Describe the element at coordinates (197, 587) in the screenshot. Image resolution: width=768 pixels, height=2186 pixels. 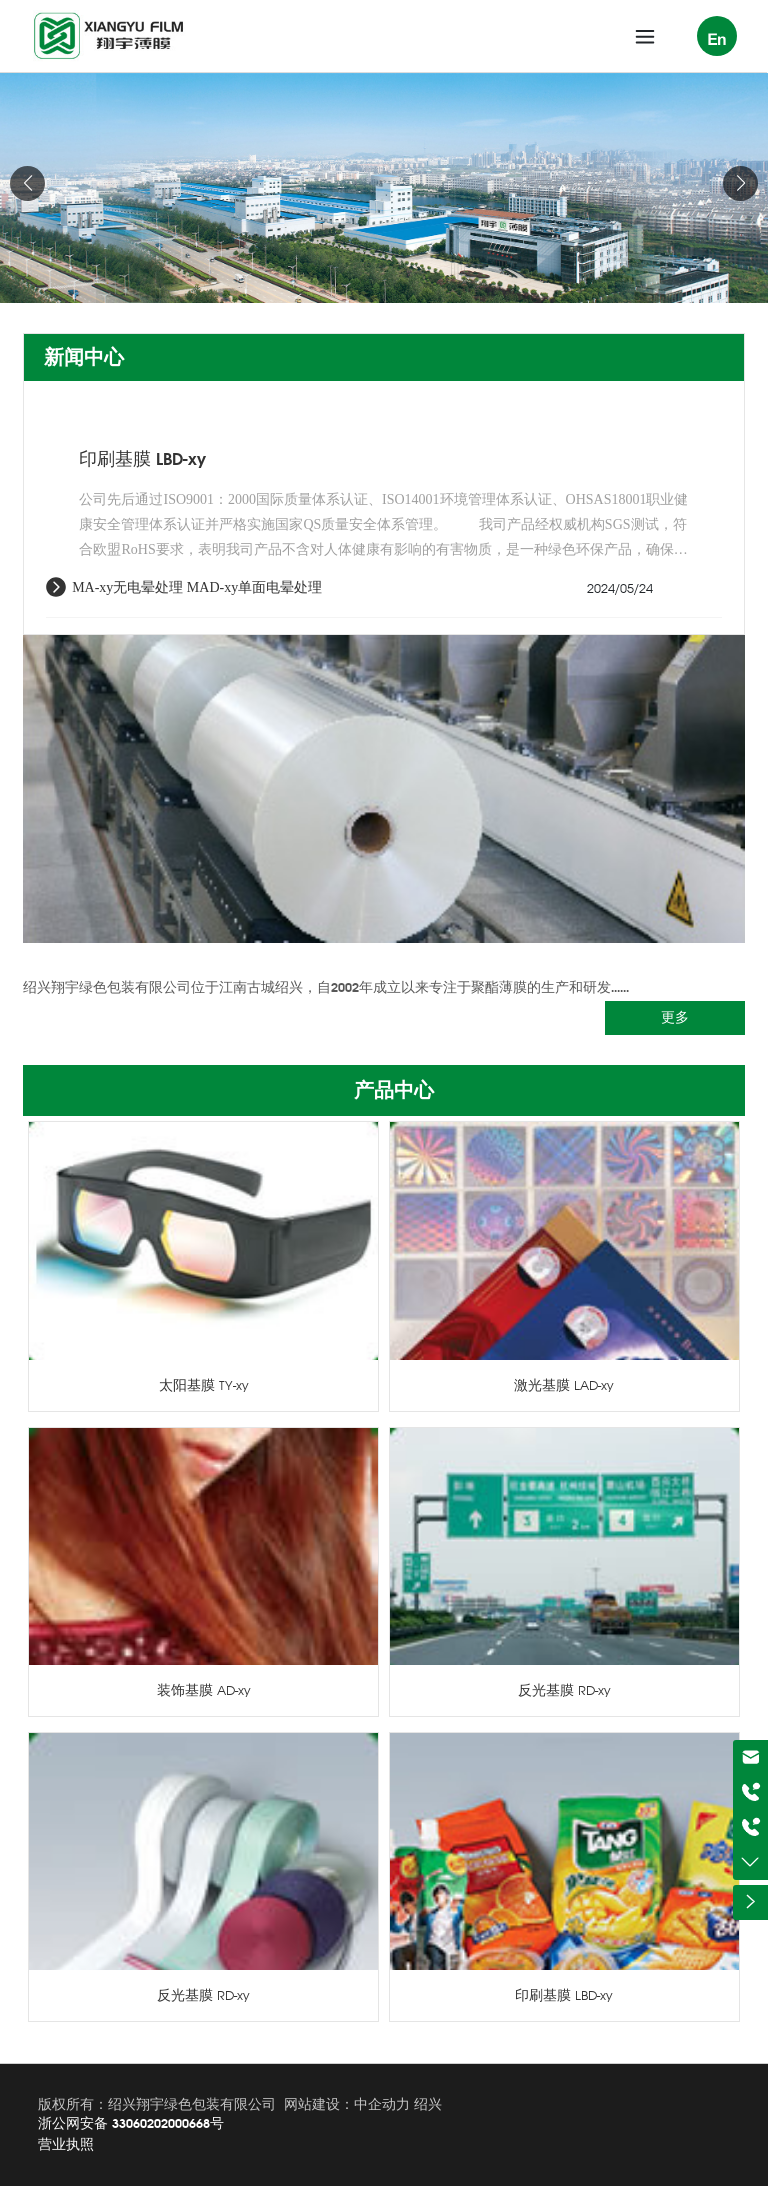
I see `MA-xy无电晕处理 MAD-xy单面电晕处理` at that location.